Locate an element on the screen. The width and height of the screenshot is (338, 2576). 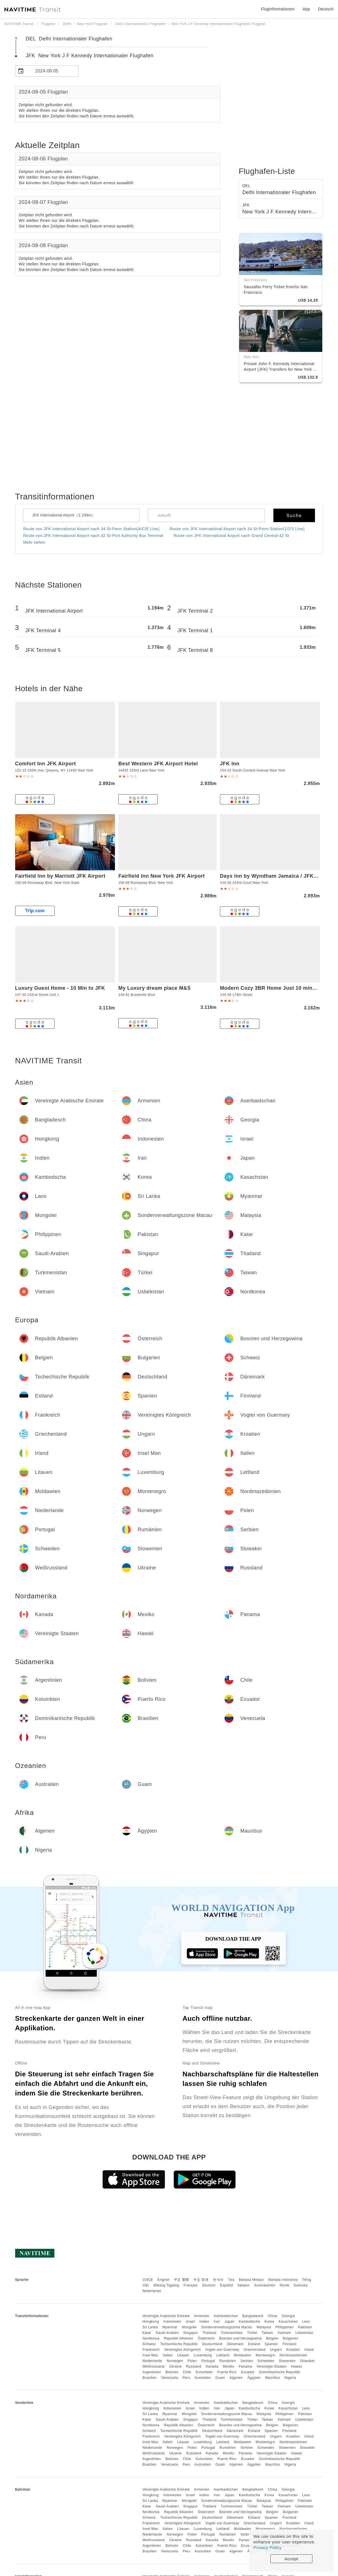
Portugal is located at coordinates (208, 2361).